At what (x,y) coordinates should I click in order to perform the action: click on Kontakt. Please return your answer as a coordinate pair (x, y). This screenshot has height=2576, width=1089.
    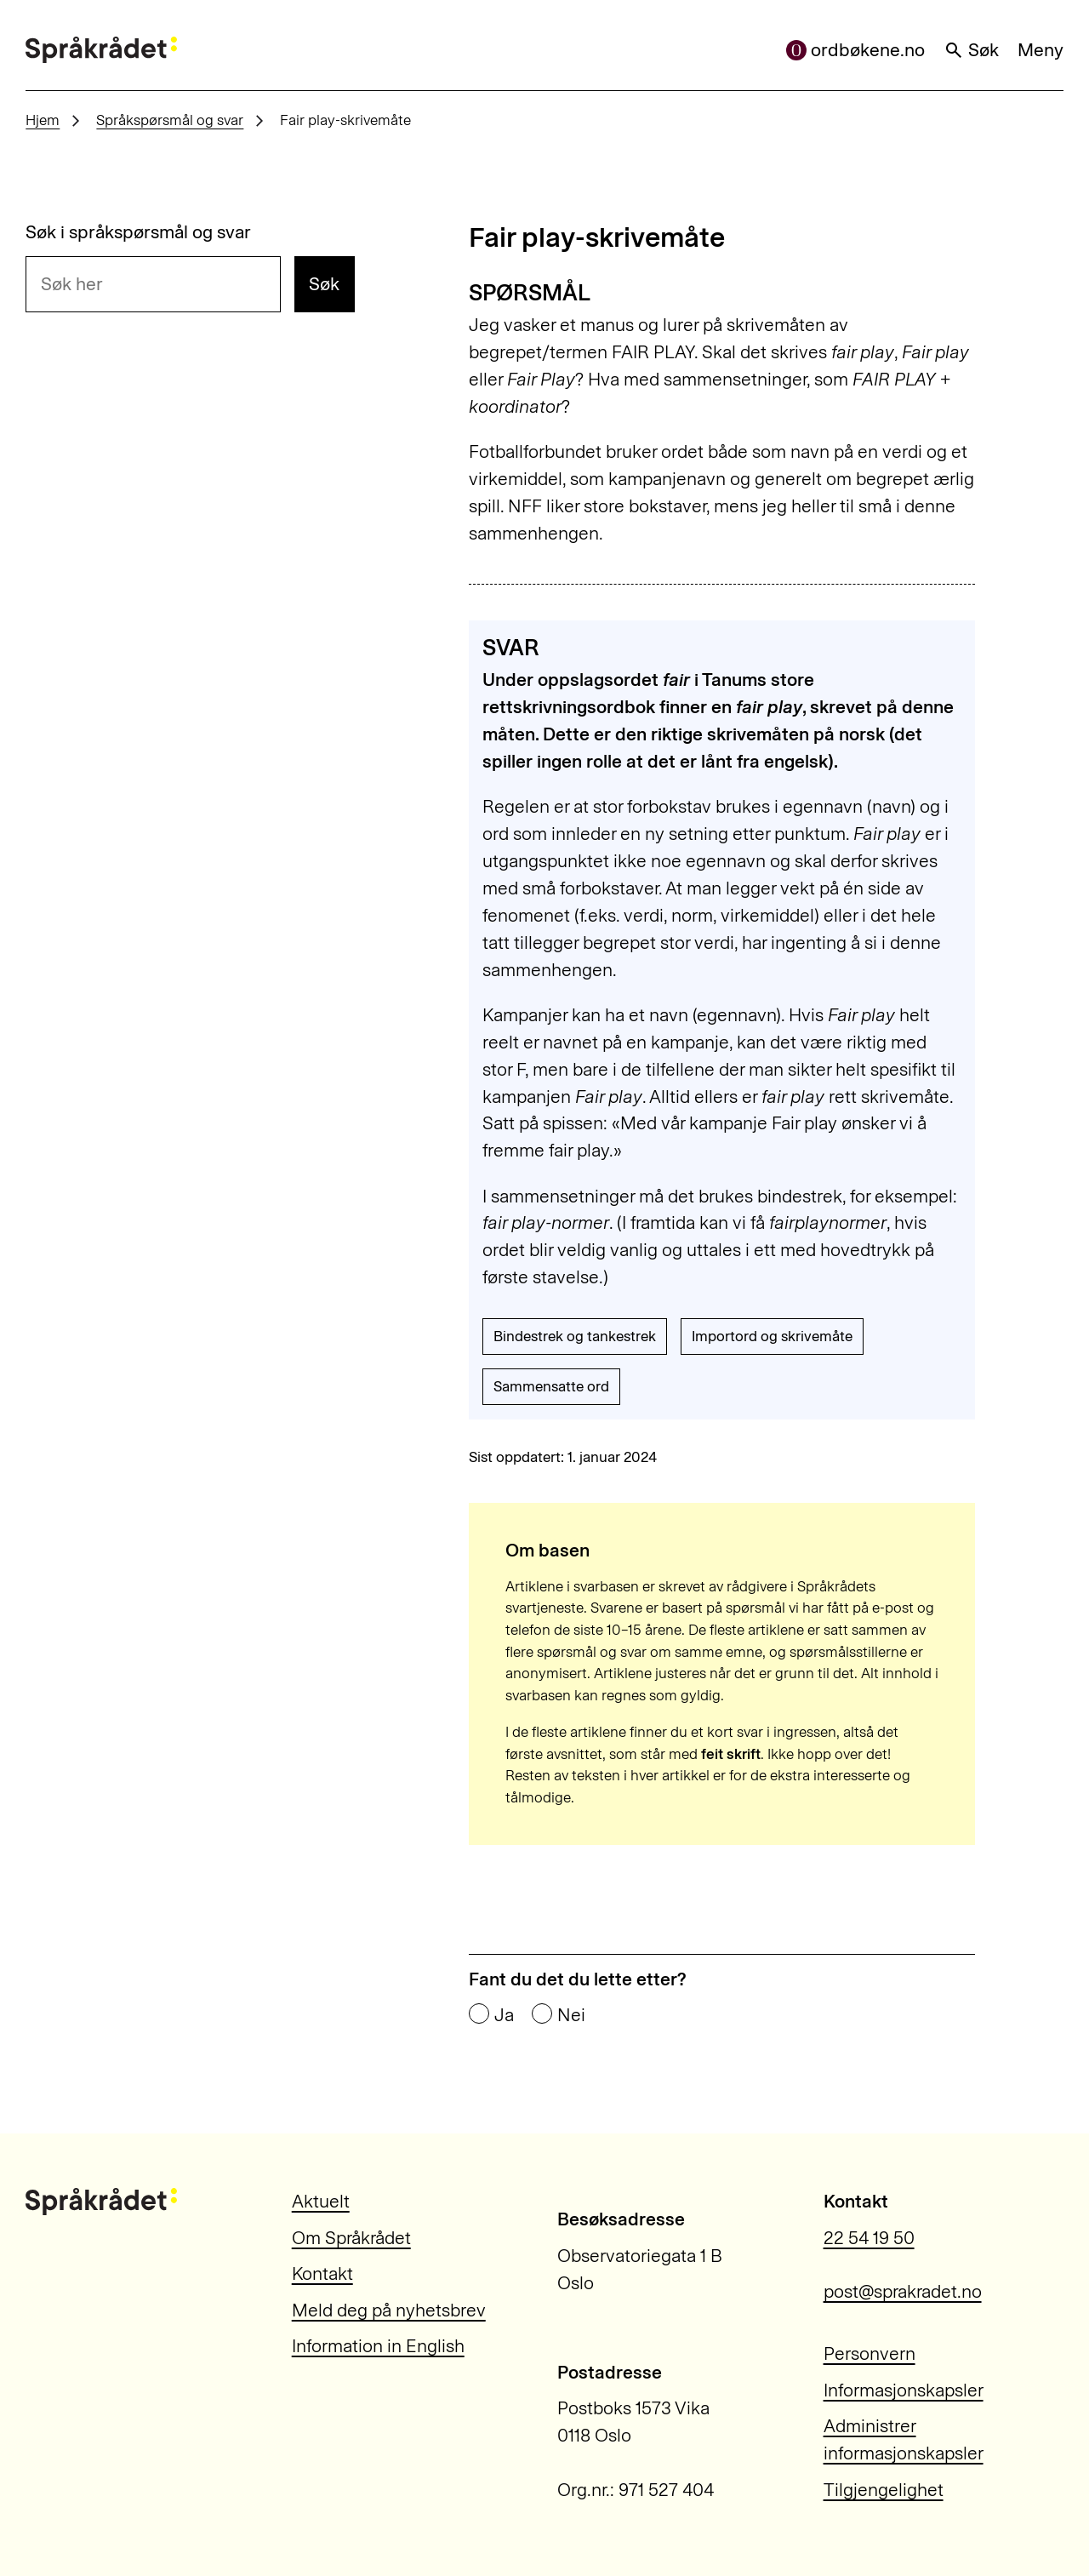
    Looking at the image, I should click on (322, 2273).